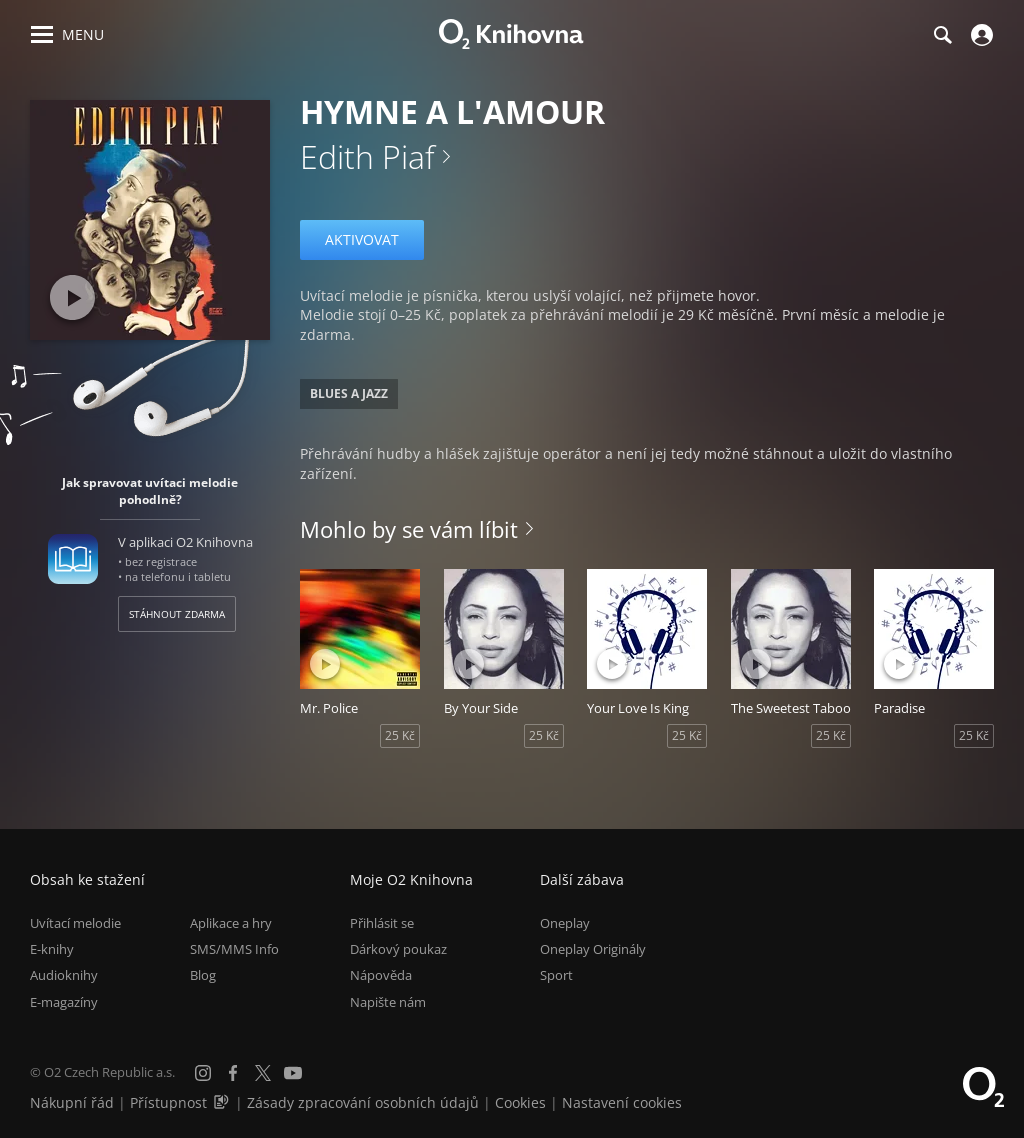  Describe the element at coordinates (942, 35) in the screenshot. I see `[Hledání]` at that location.